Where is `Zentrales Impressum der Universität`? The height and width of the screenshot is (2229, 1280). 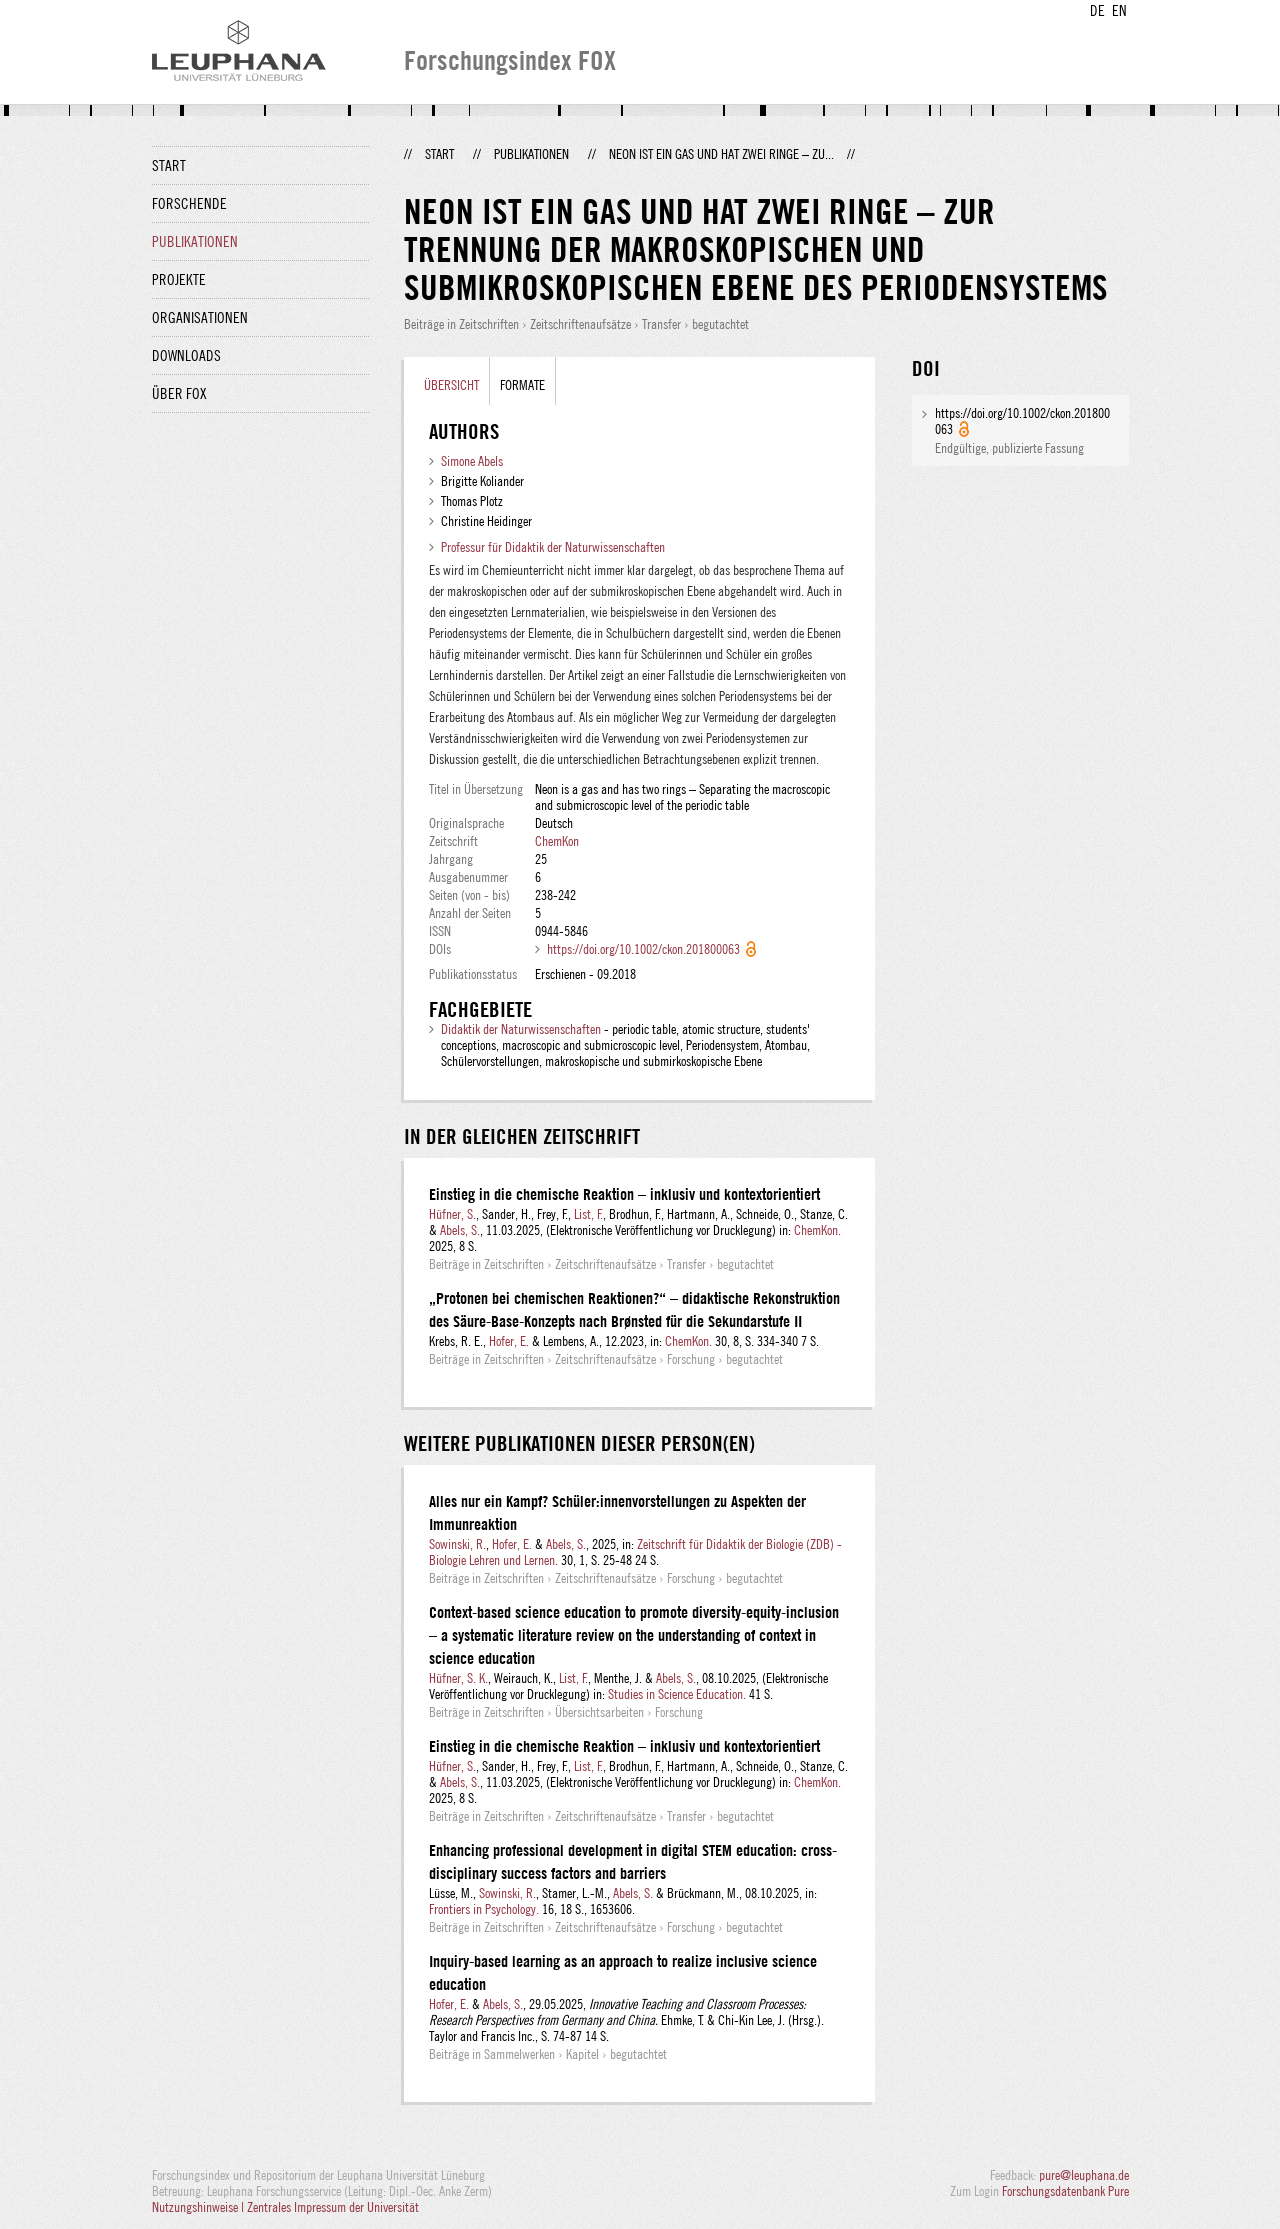
Zentrales Impressum der Universität is located at coordinates (333, 2207).